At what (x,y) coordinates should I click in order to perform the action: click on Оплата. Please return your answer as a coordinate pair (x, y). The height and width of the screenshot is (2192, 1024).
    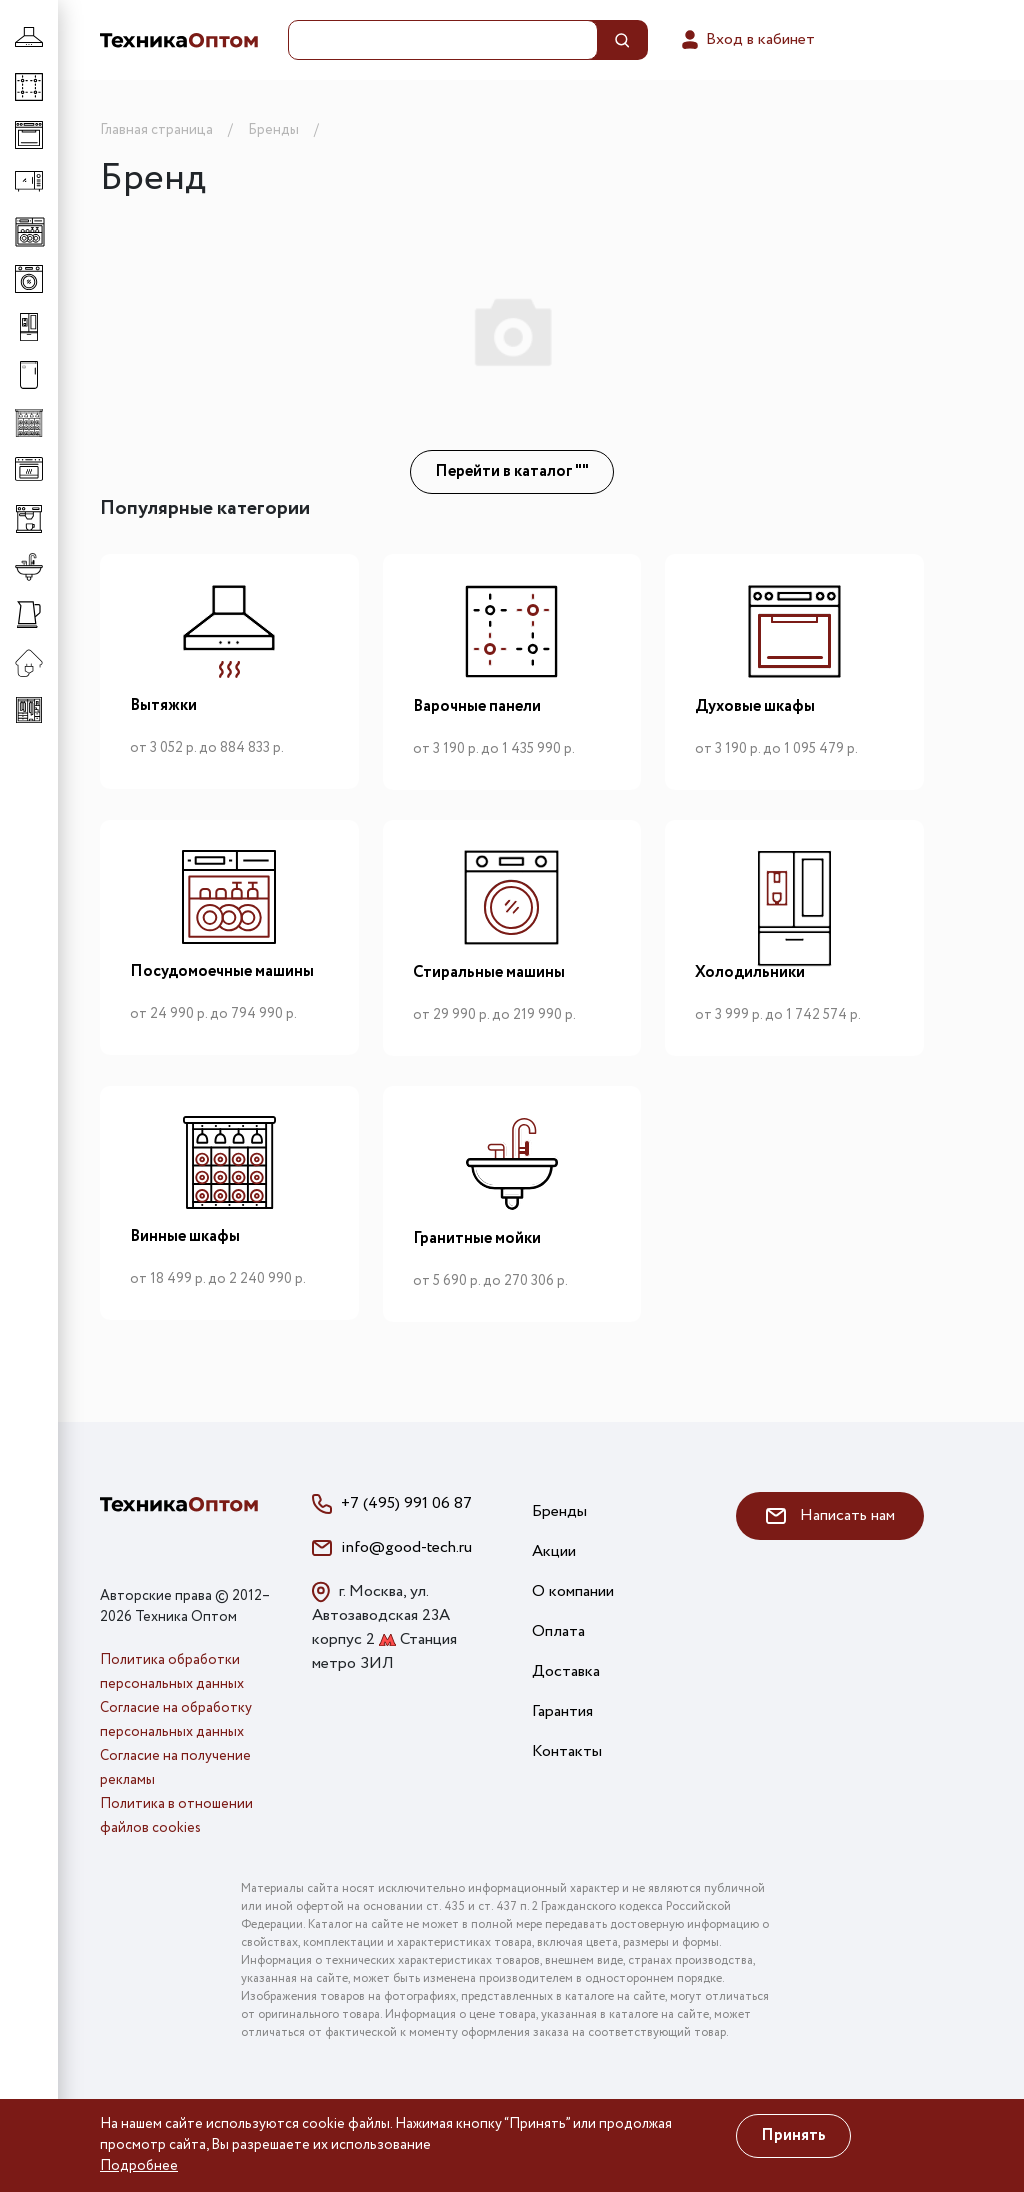
    Looking at the image, I should click on (558, 1631).